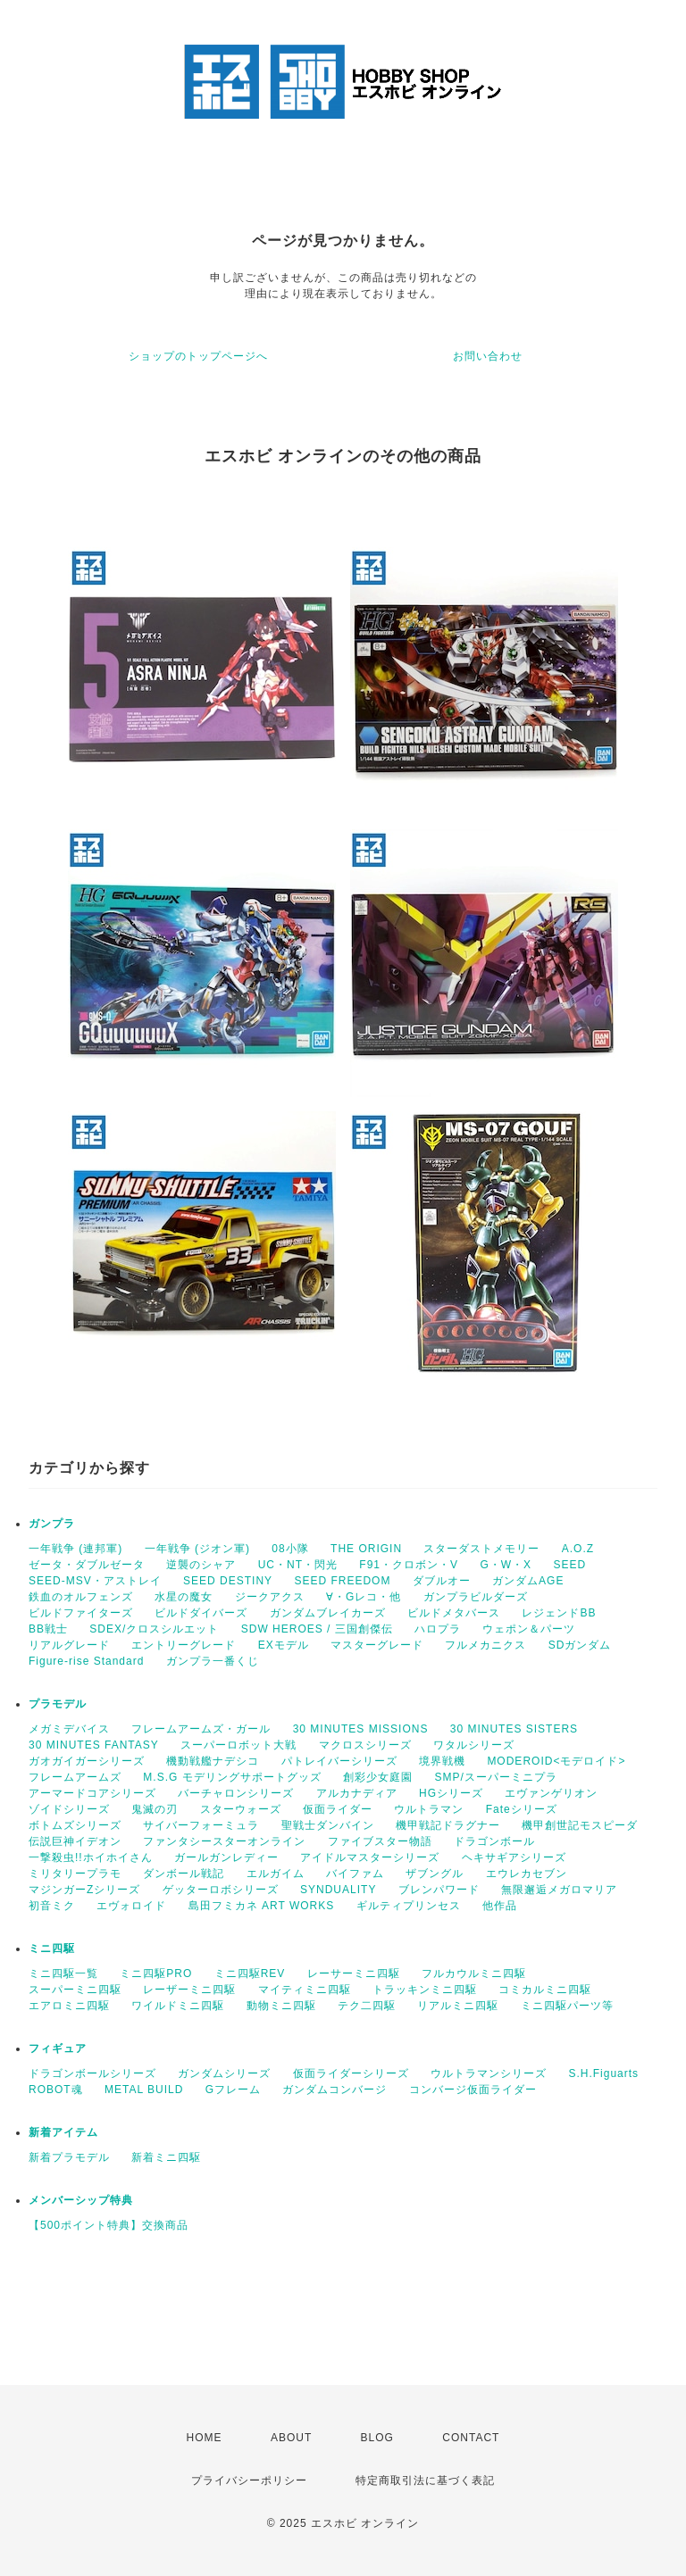 The width and height of the screenshot is (686, 2576). Describe the element at coordinates (342, 1581) in the screenshot. I see `SEED FREEDOM` at that location.